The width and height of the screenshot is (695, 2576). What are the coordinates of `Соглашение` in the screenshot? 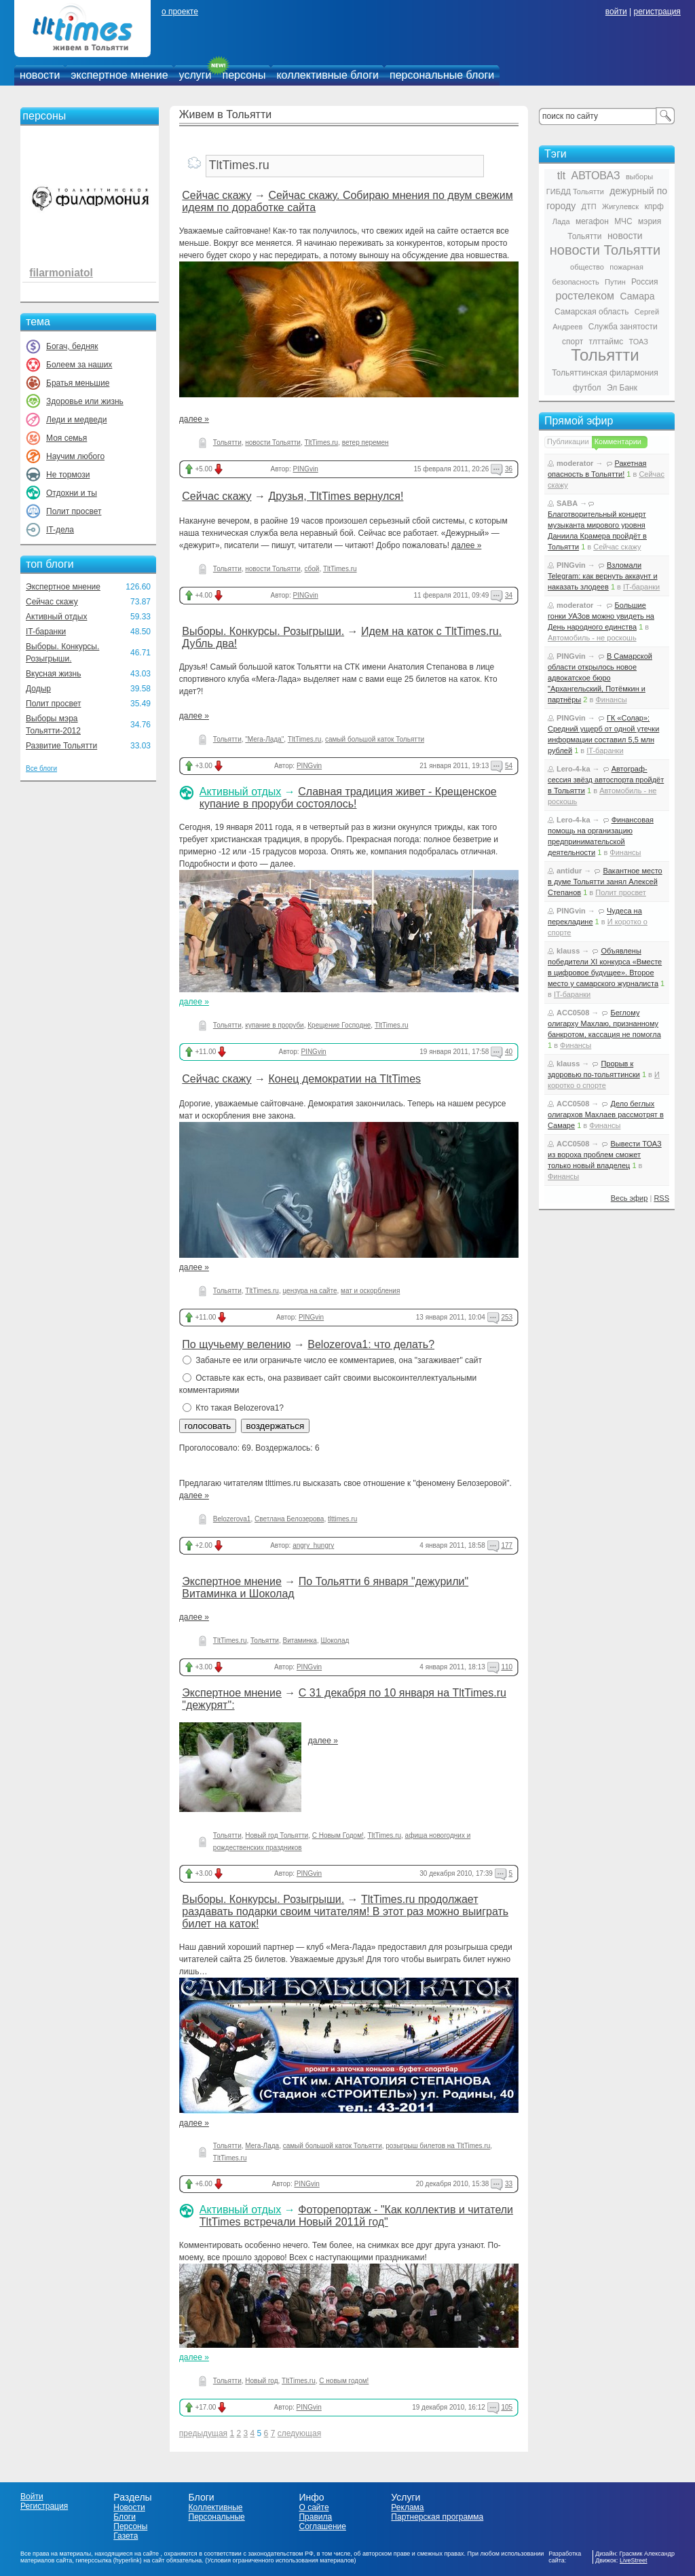 It's located at (322, 2526).